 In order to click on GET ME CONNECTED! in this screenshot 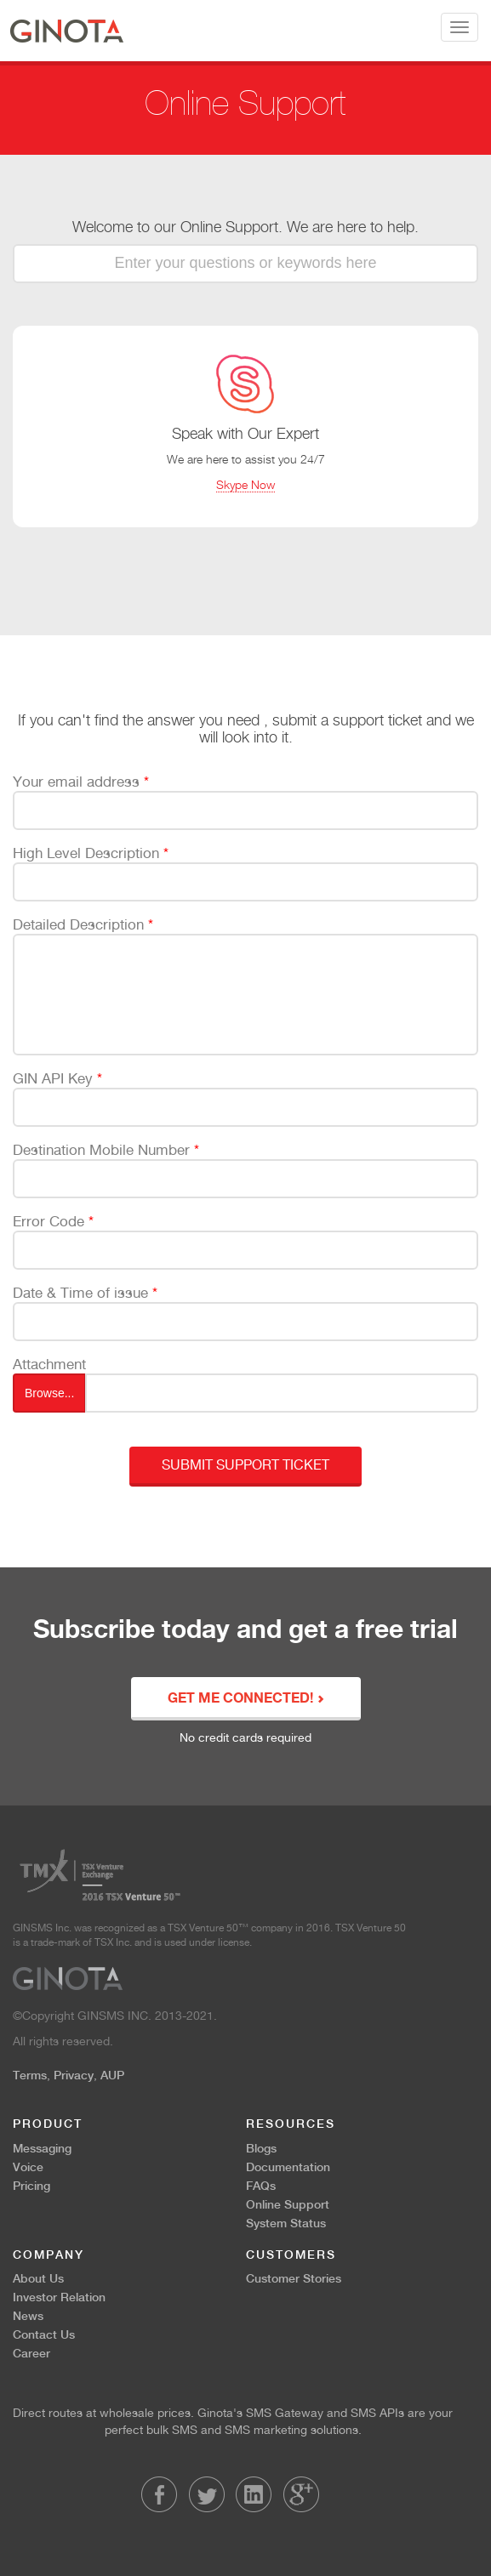, I will do `click(246, 1699)`.